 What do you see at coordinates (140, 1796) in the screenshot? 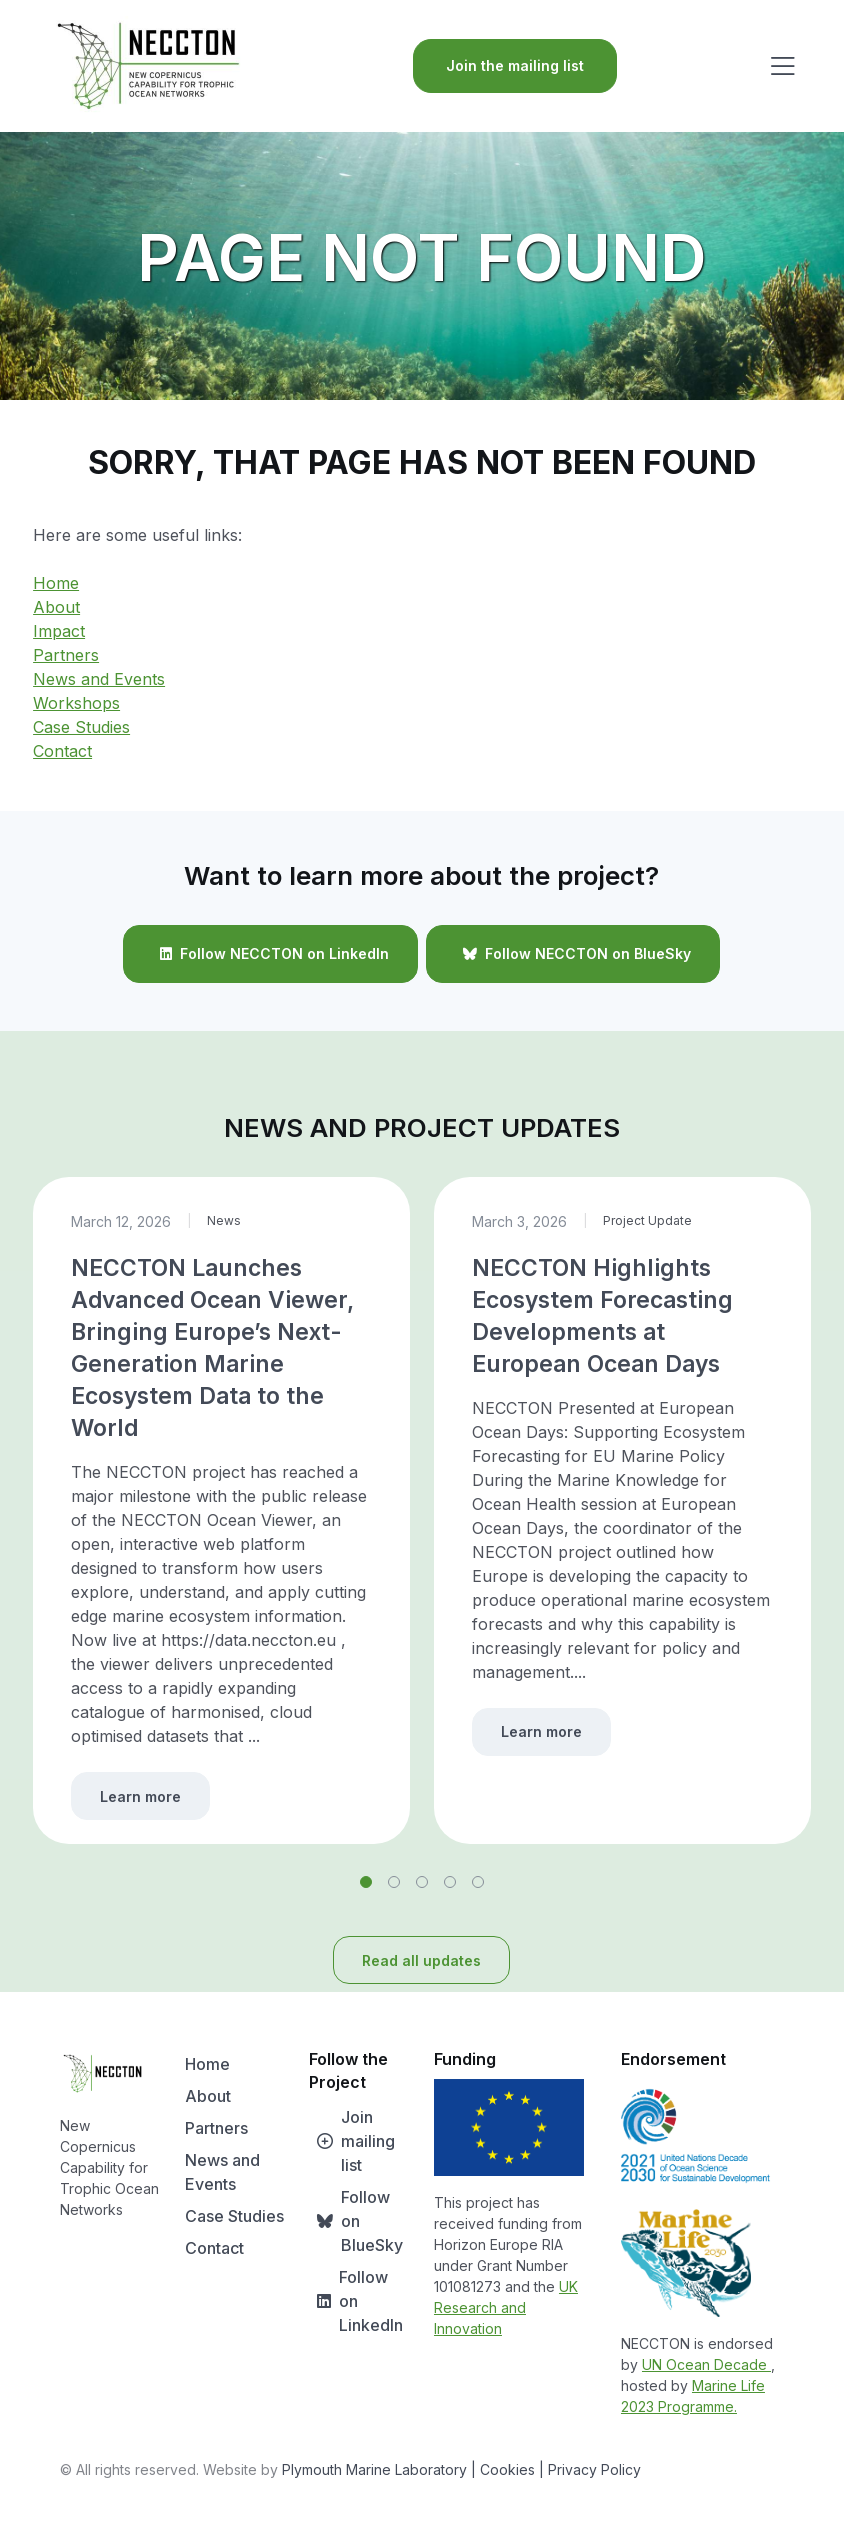
I see `Learn more` at bounding box center [140, 1796].